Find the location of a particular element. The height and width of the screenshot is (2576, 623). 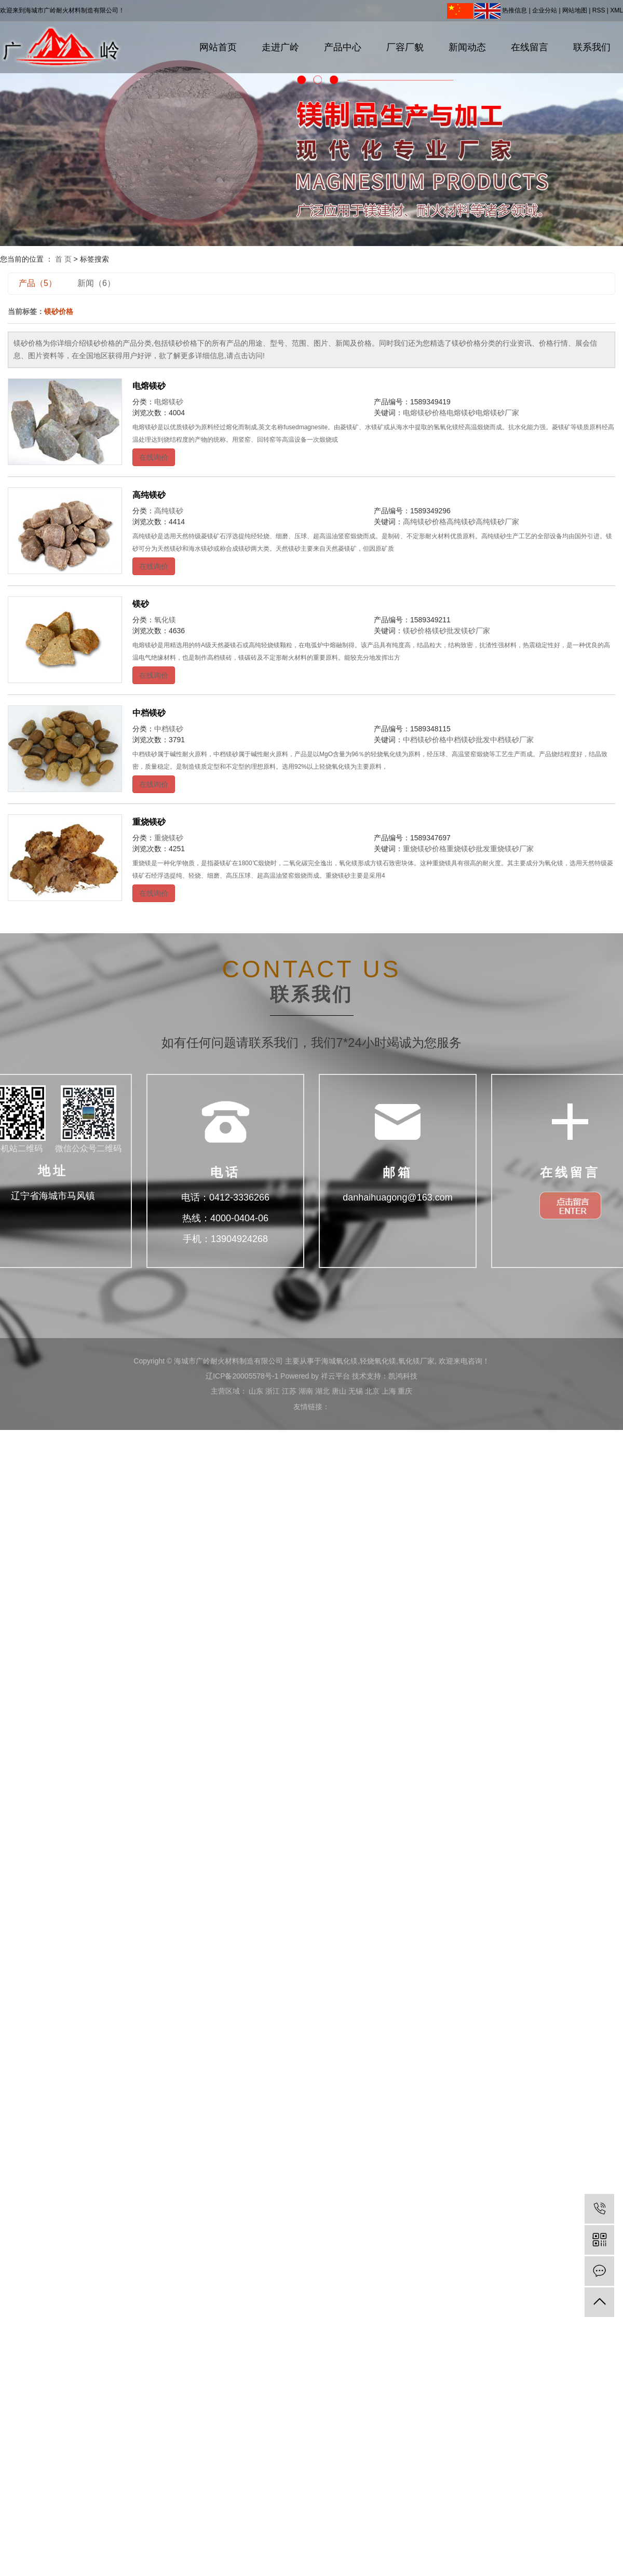

中档镁砂 is located at coordinates (149, 712).